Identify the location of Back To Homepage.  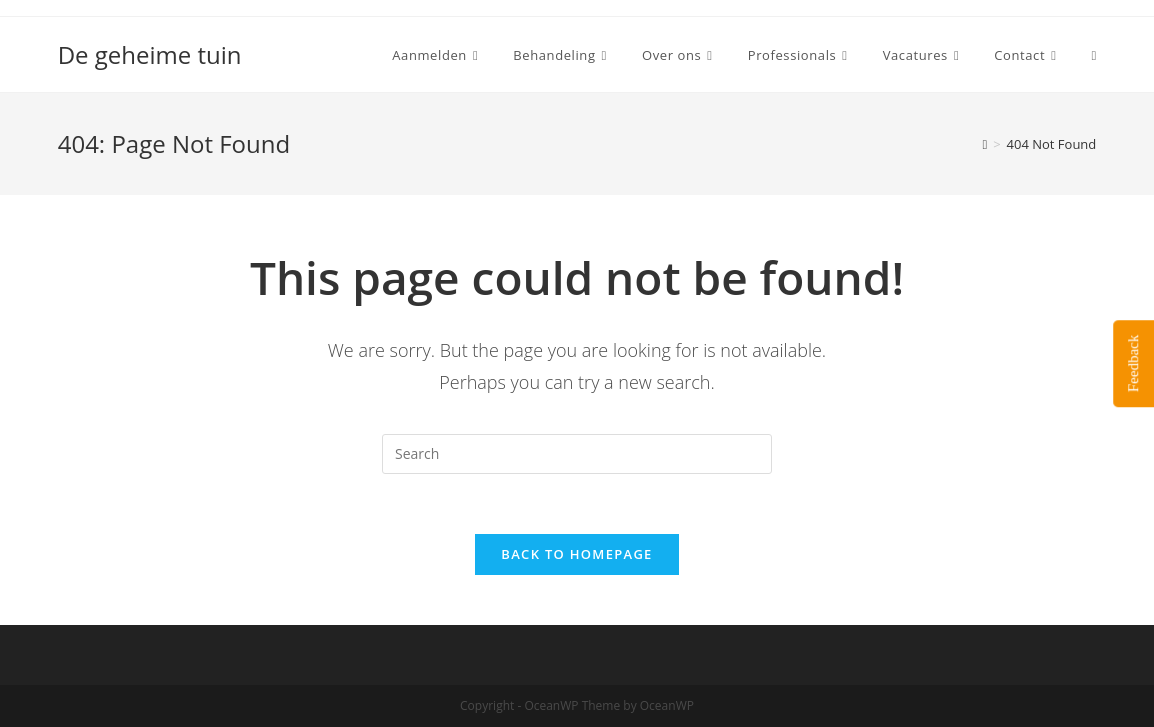
(576, 554).